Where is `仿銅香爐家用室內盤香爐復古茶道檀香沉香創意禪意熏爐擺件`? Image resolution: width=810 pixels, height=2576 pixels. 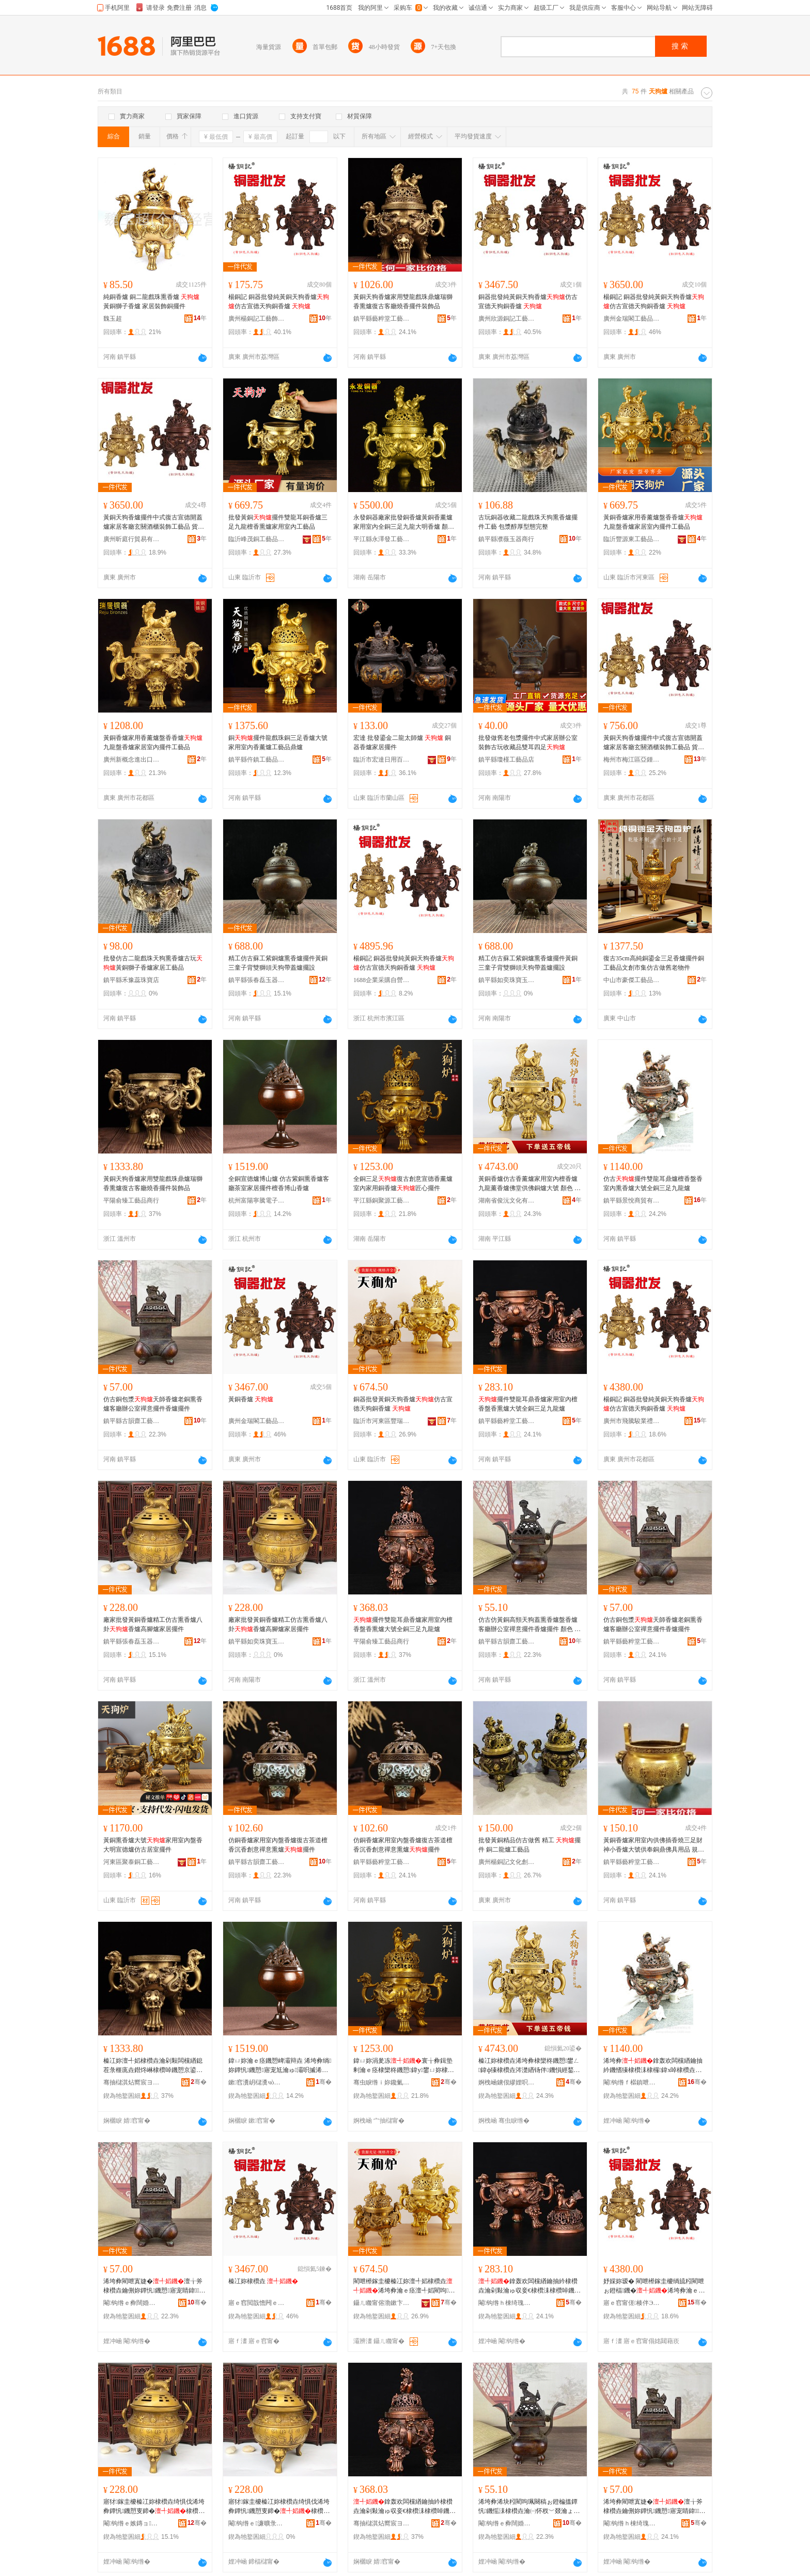 仿銅香爐家用室內盤香爐復古茶道檀香沉香創意禪意熏爐擺件 is located at coordinates (278, 1845).